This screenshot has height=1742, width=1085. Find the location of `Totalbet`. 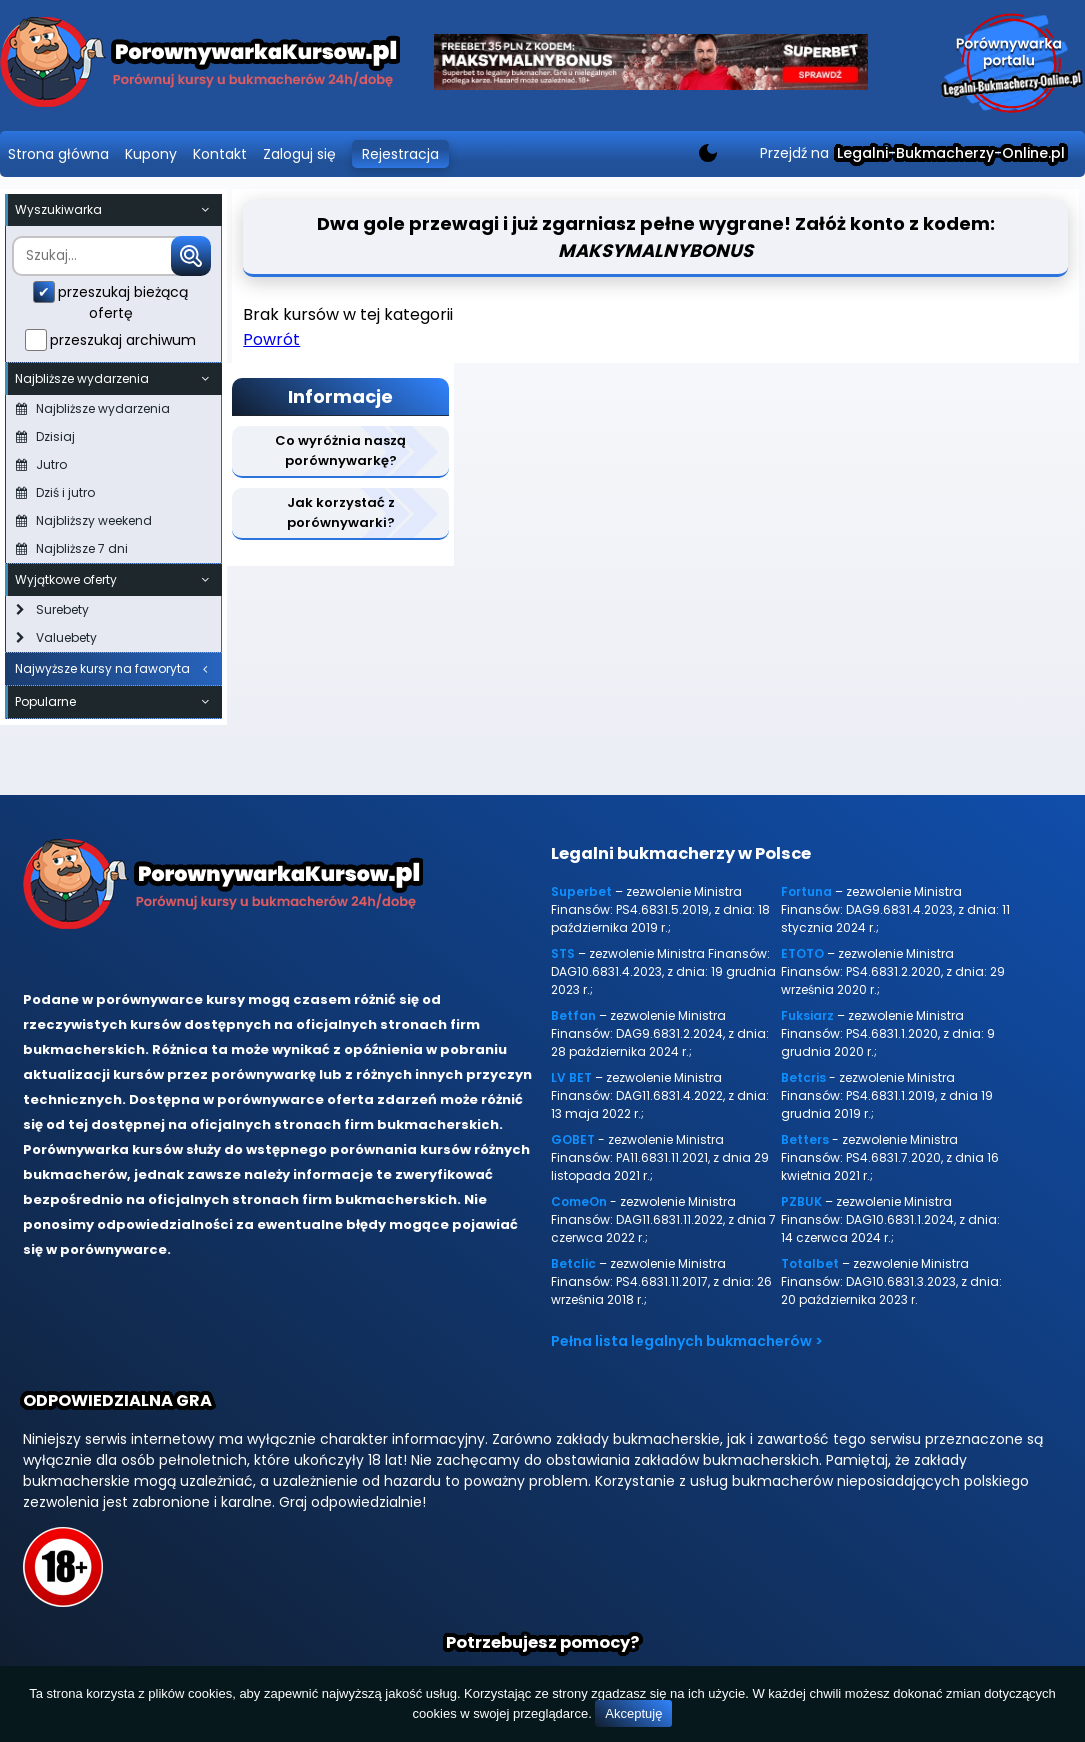

Totalbet is located at coordinates (810, 1263).